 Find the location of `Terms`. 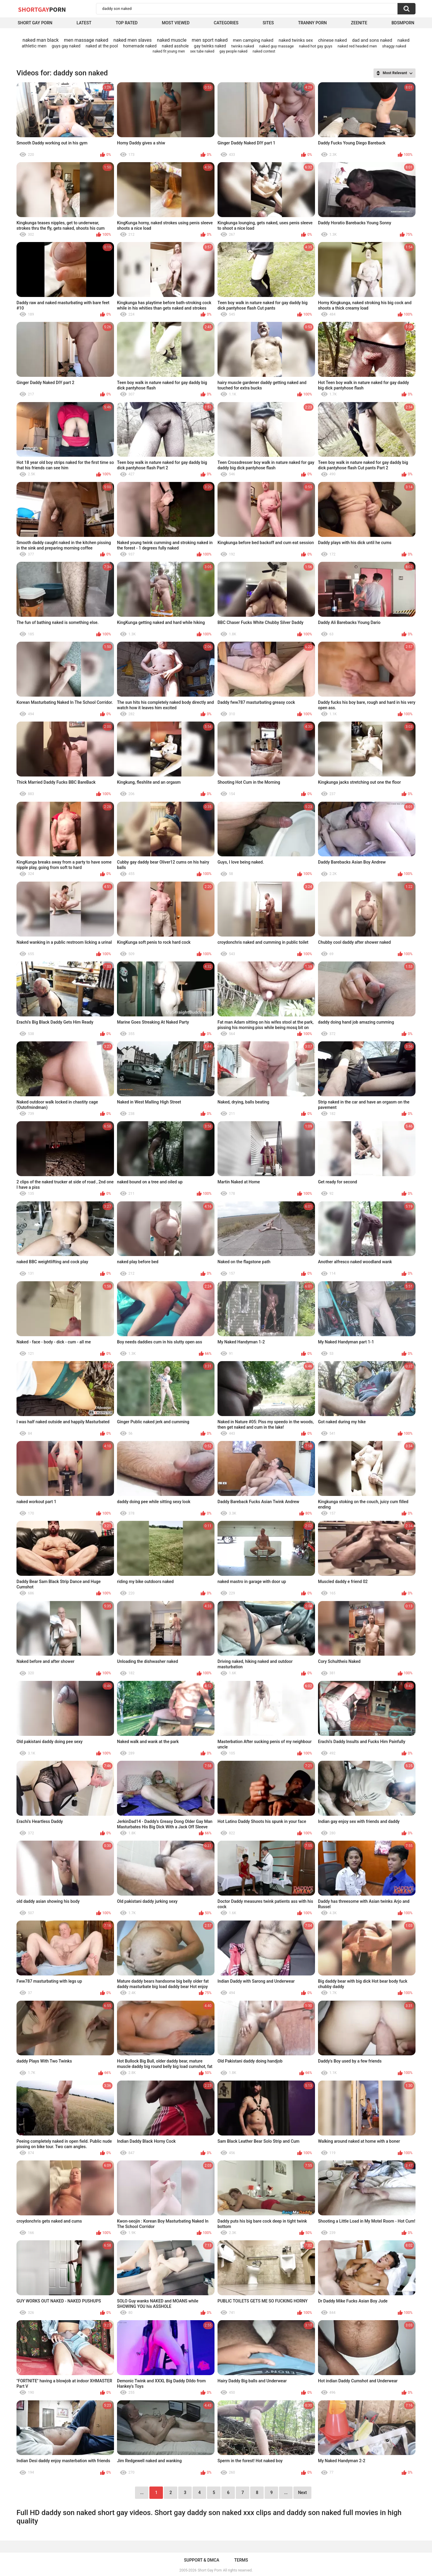

Terms is located at coordinates (241, 2560).